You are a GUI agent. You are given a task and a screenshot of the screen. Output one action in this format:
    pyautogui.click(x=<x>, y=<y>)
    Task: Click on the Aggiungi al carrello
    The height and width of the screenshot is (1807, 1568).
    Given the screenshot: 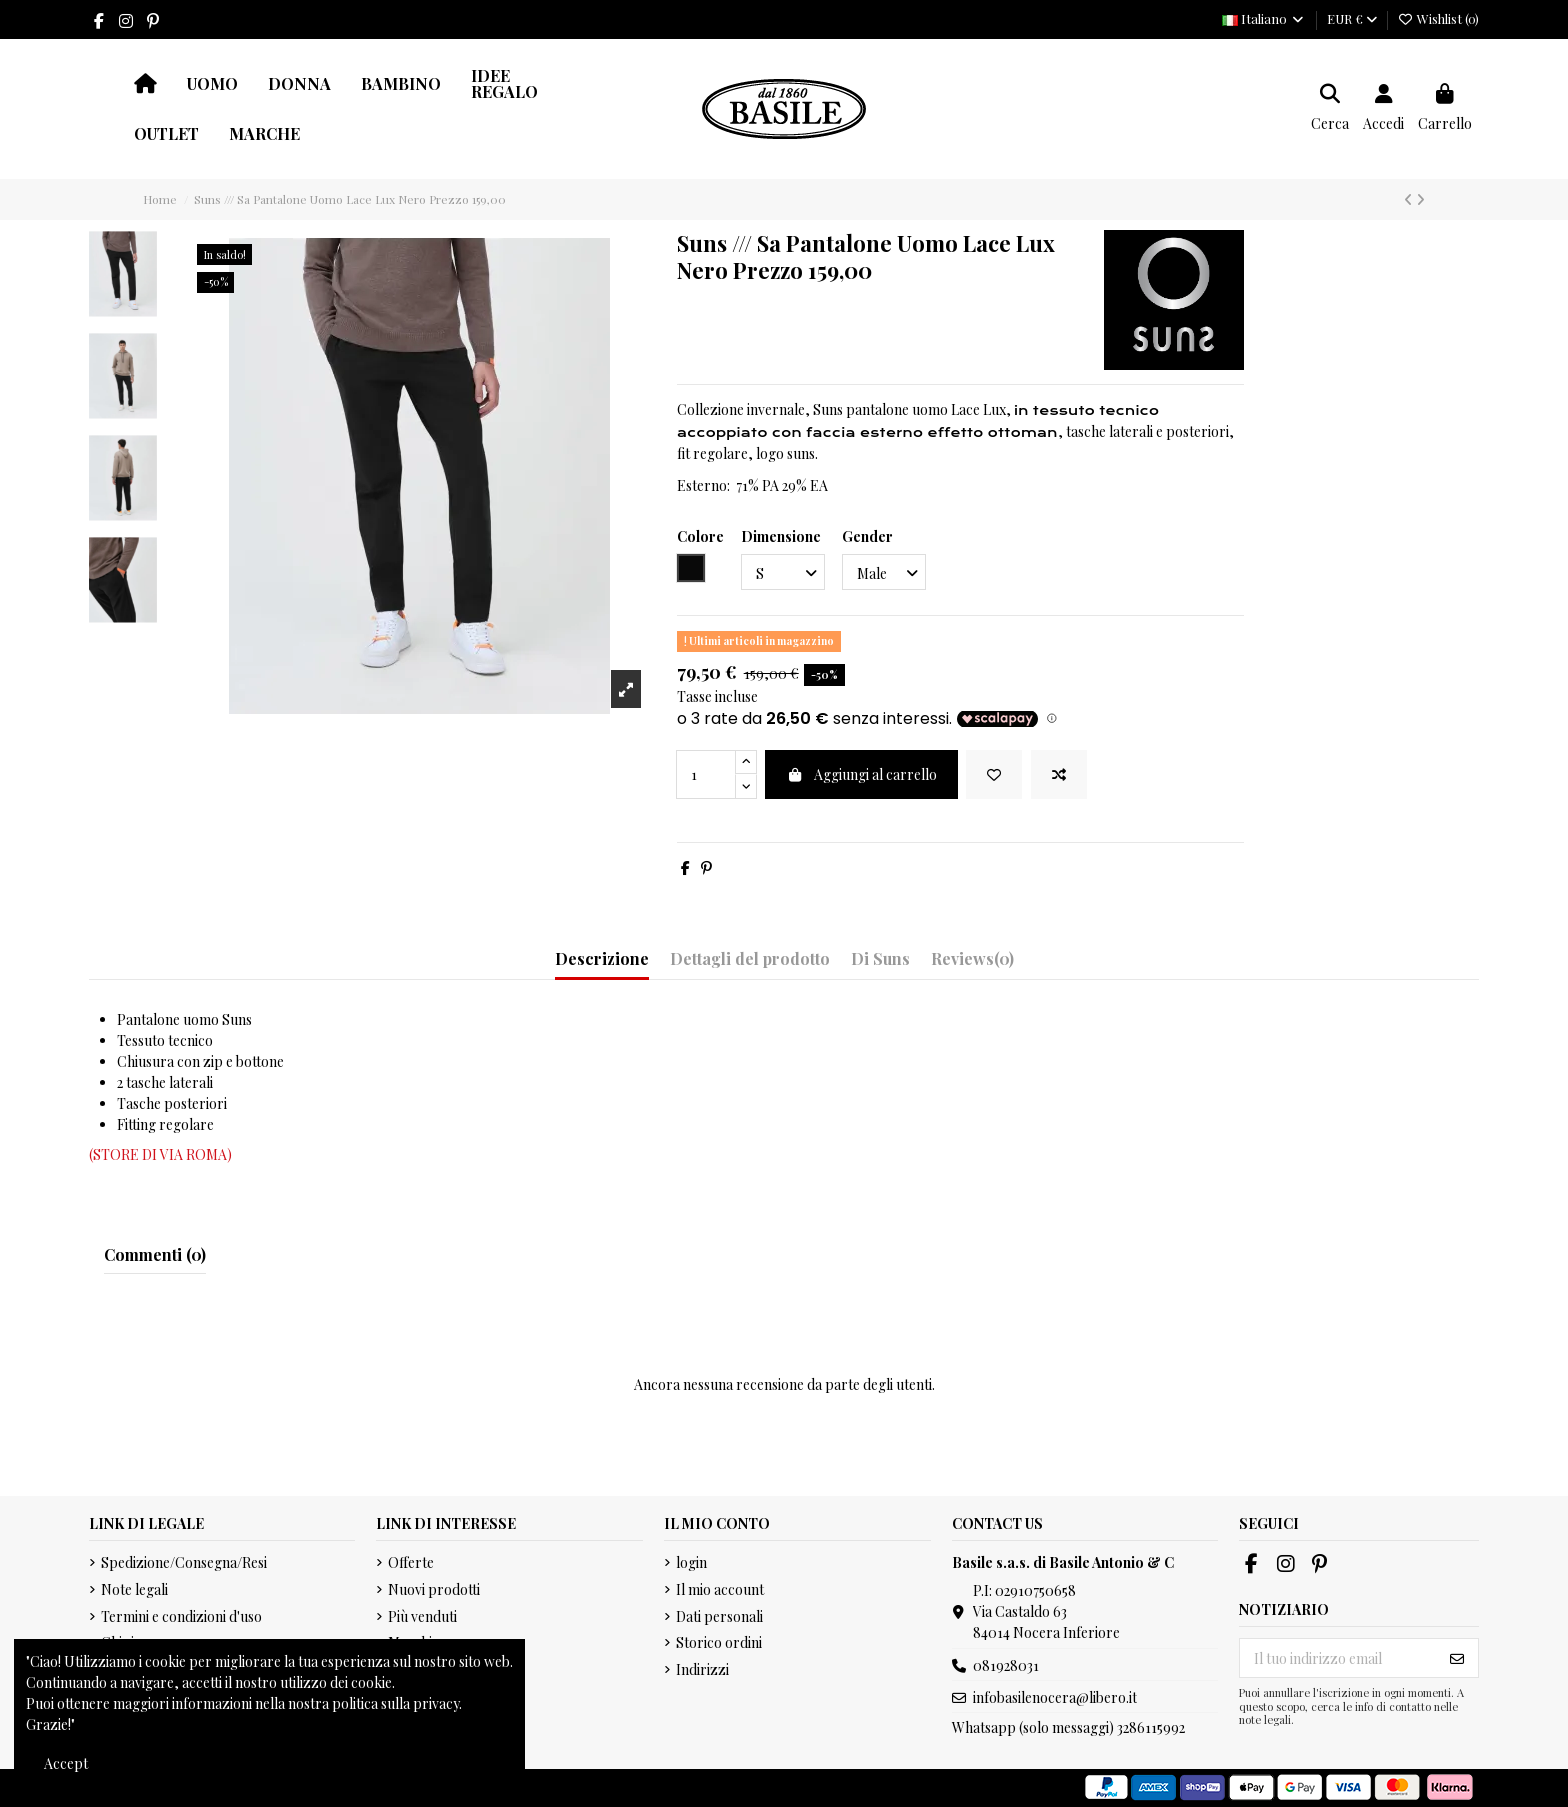 What is the action you would take?
    pyautogui.click(x=861, y=774)
    